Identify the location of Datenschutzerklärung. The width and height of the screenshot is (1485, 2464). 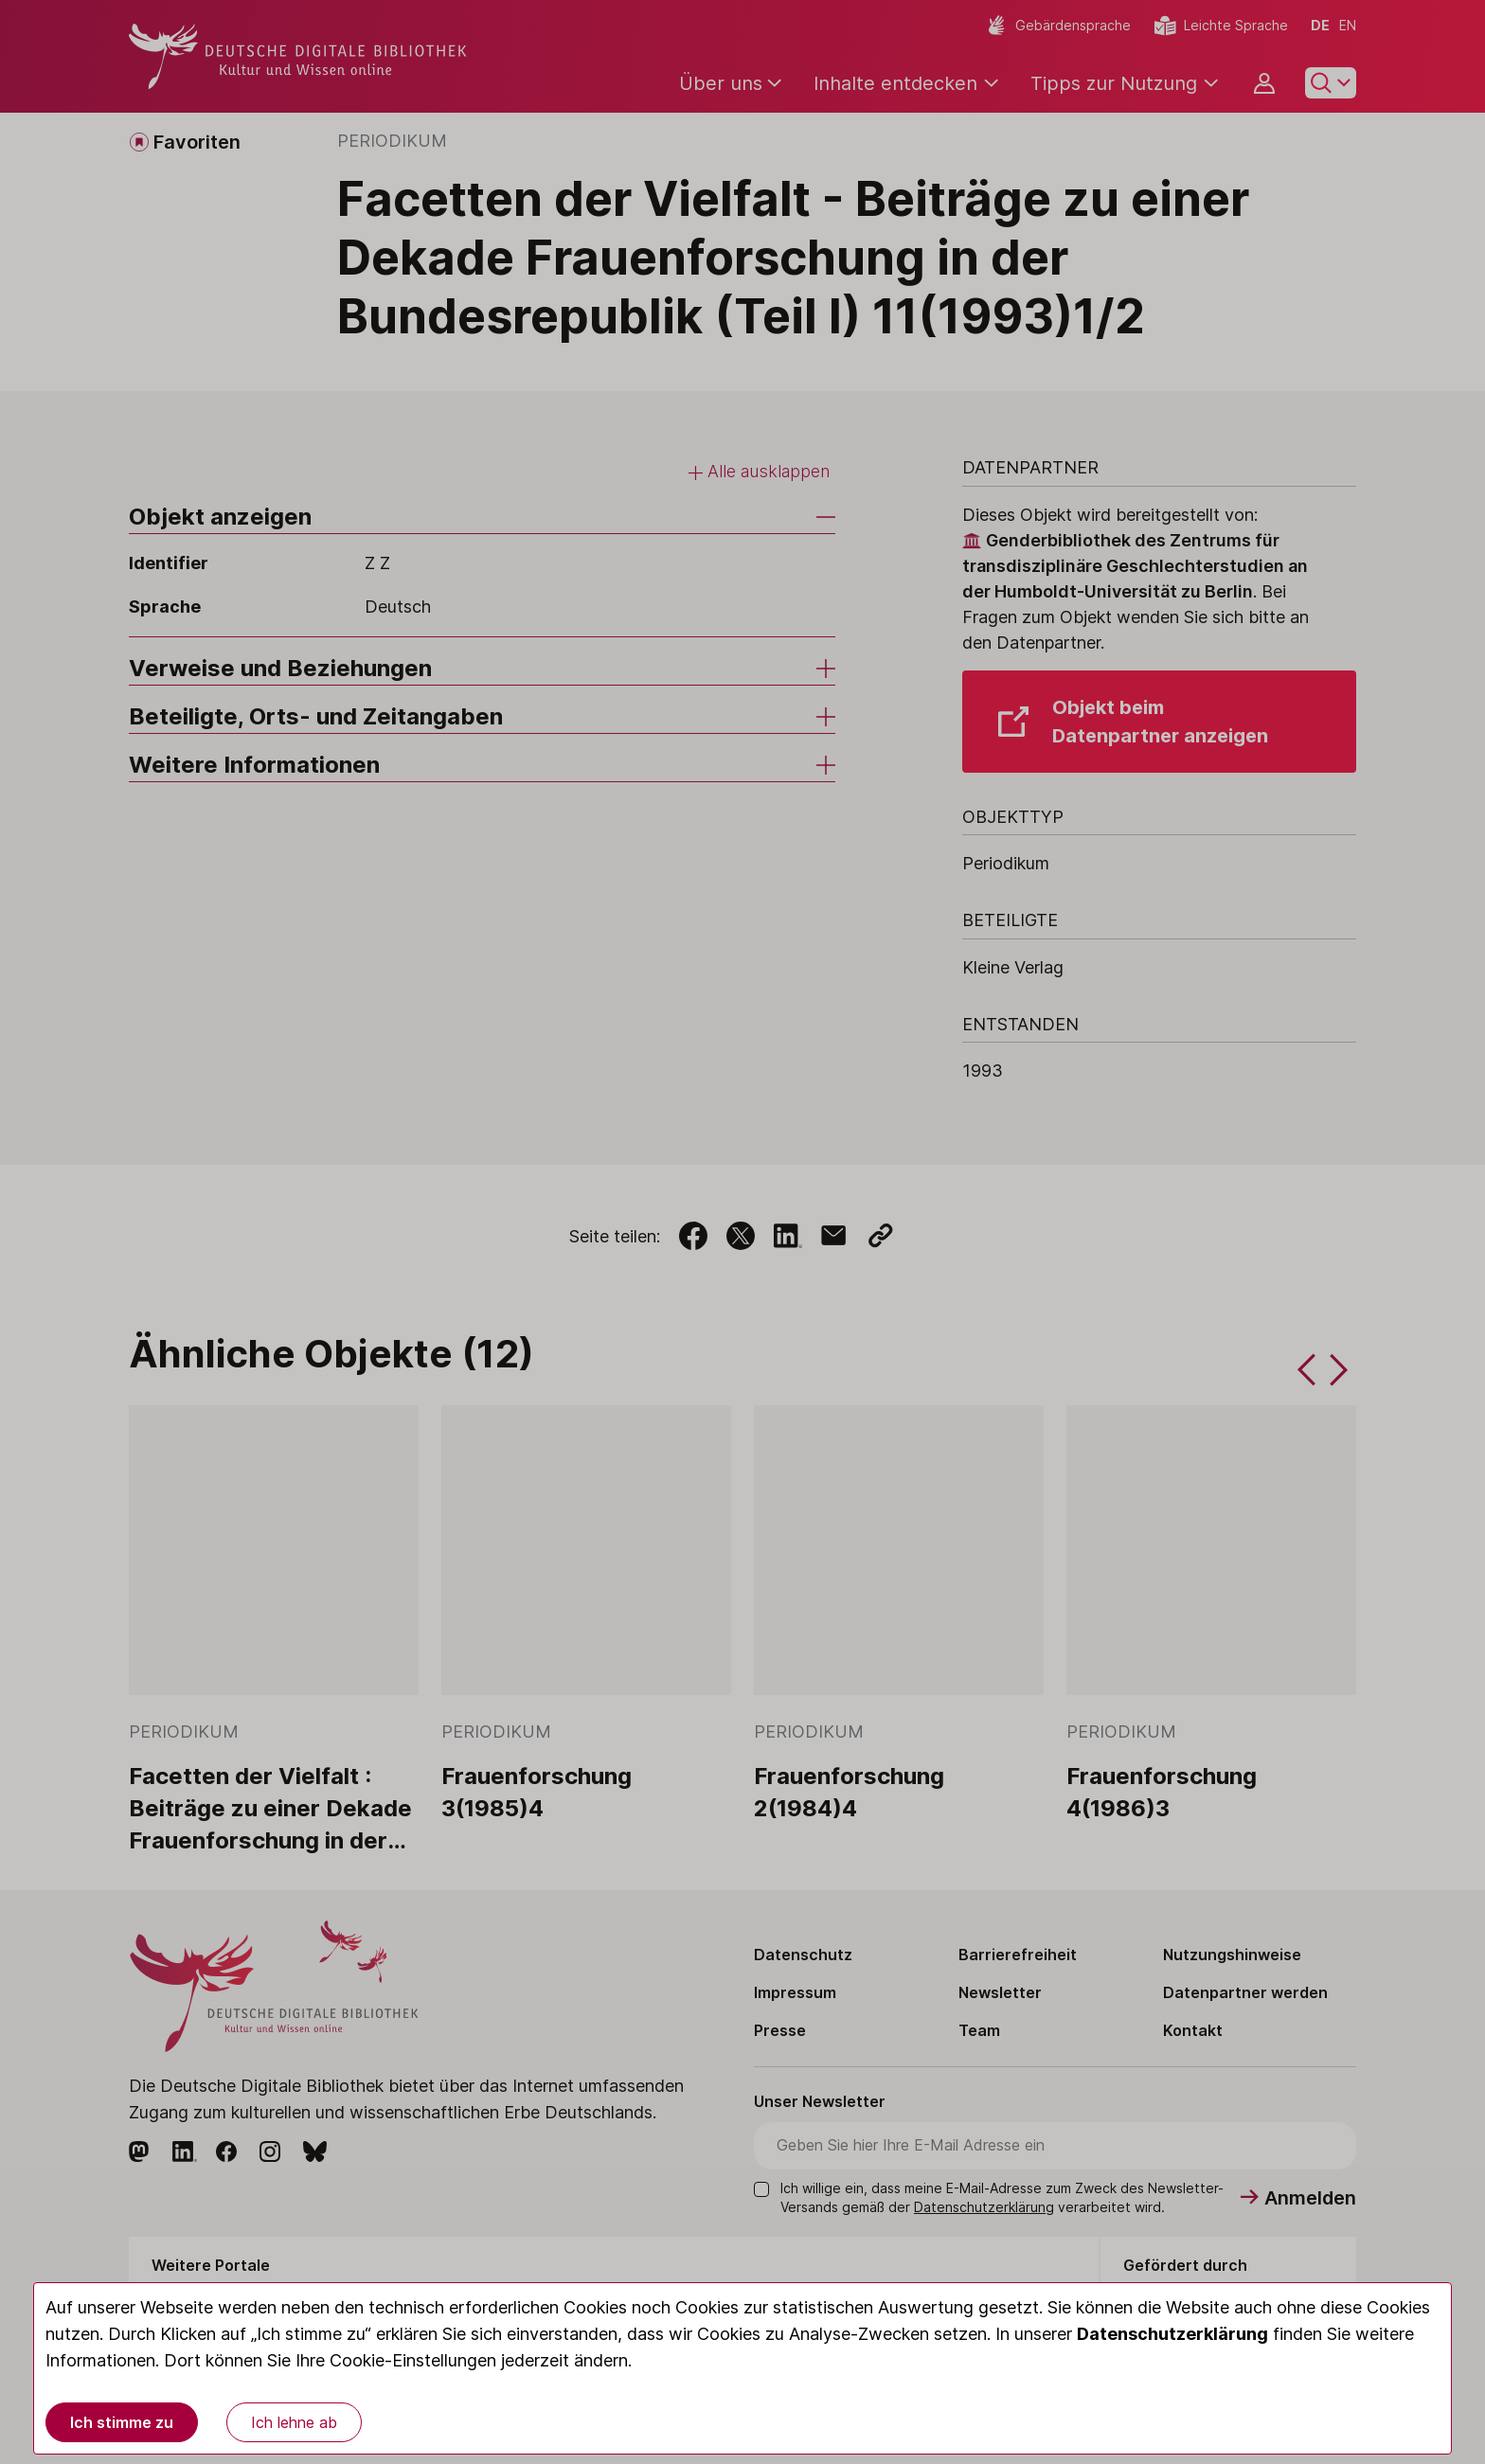
(1172, 2334).